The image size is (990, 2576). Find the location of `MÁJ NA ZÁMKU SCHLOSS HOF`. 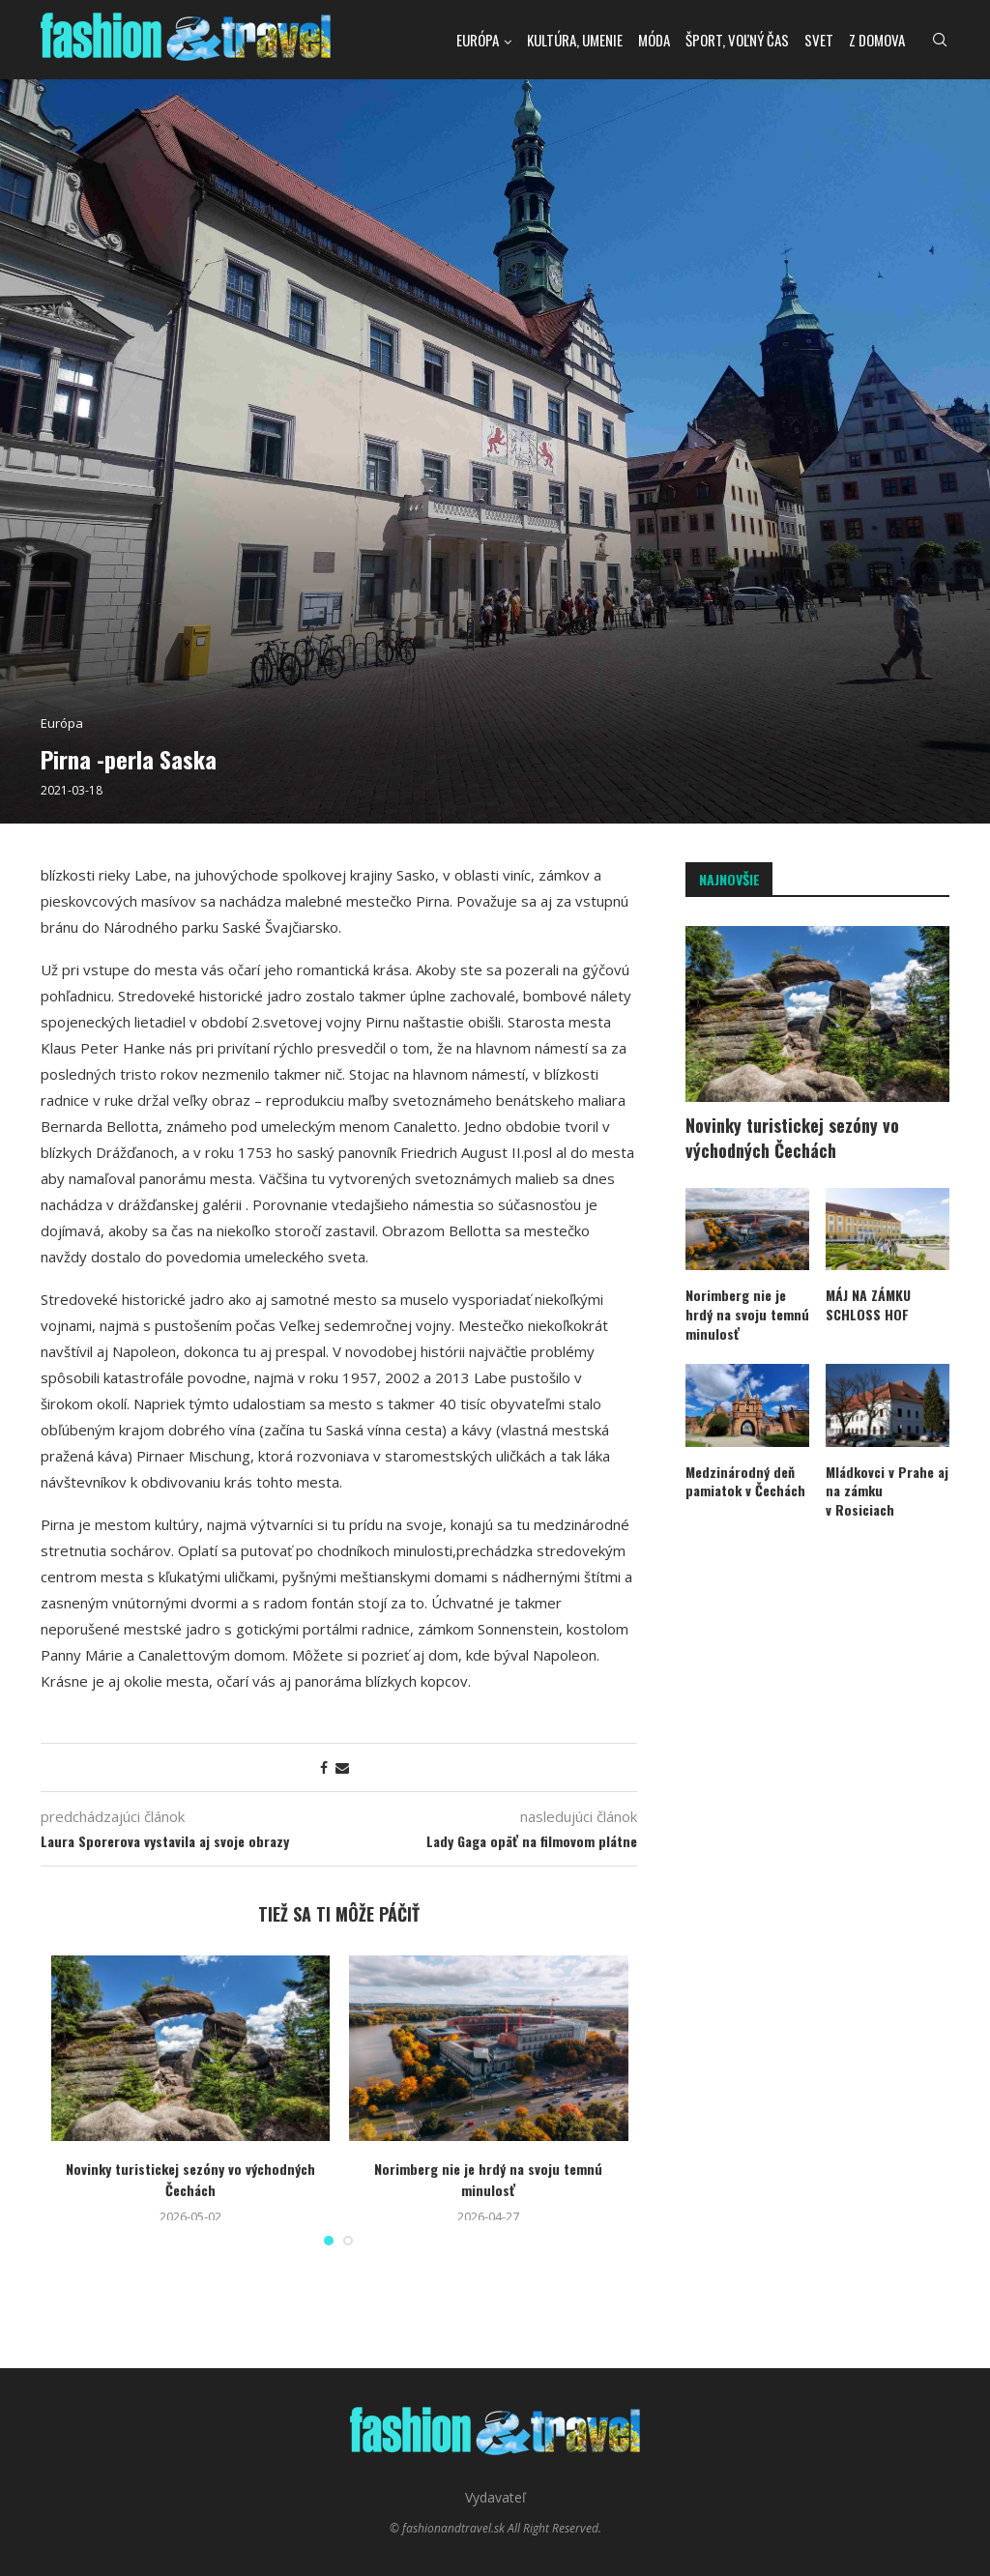

MÁJ NA ZÁMKU SCHLOSS HOF is located at coordinates (868, 1304).